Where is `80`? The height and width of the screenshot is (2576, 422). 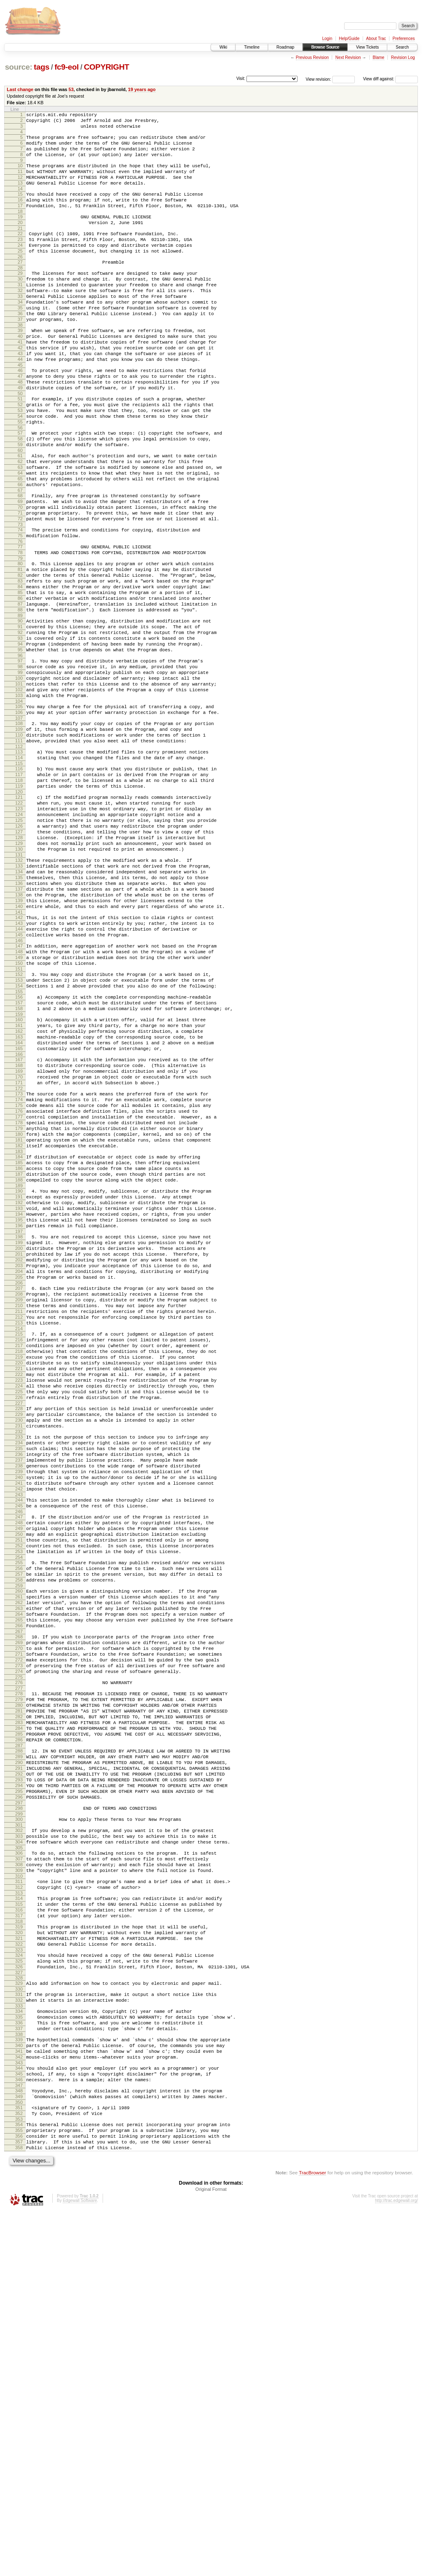
80 is located at coordinates (20, 641).